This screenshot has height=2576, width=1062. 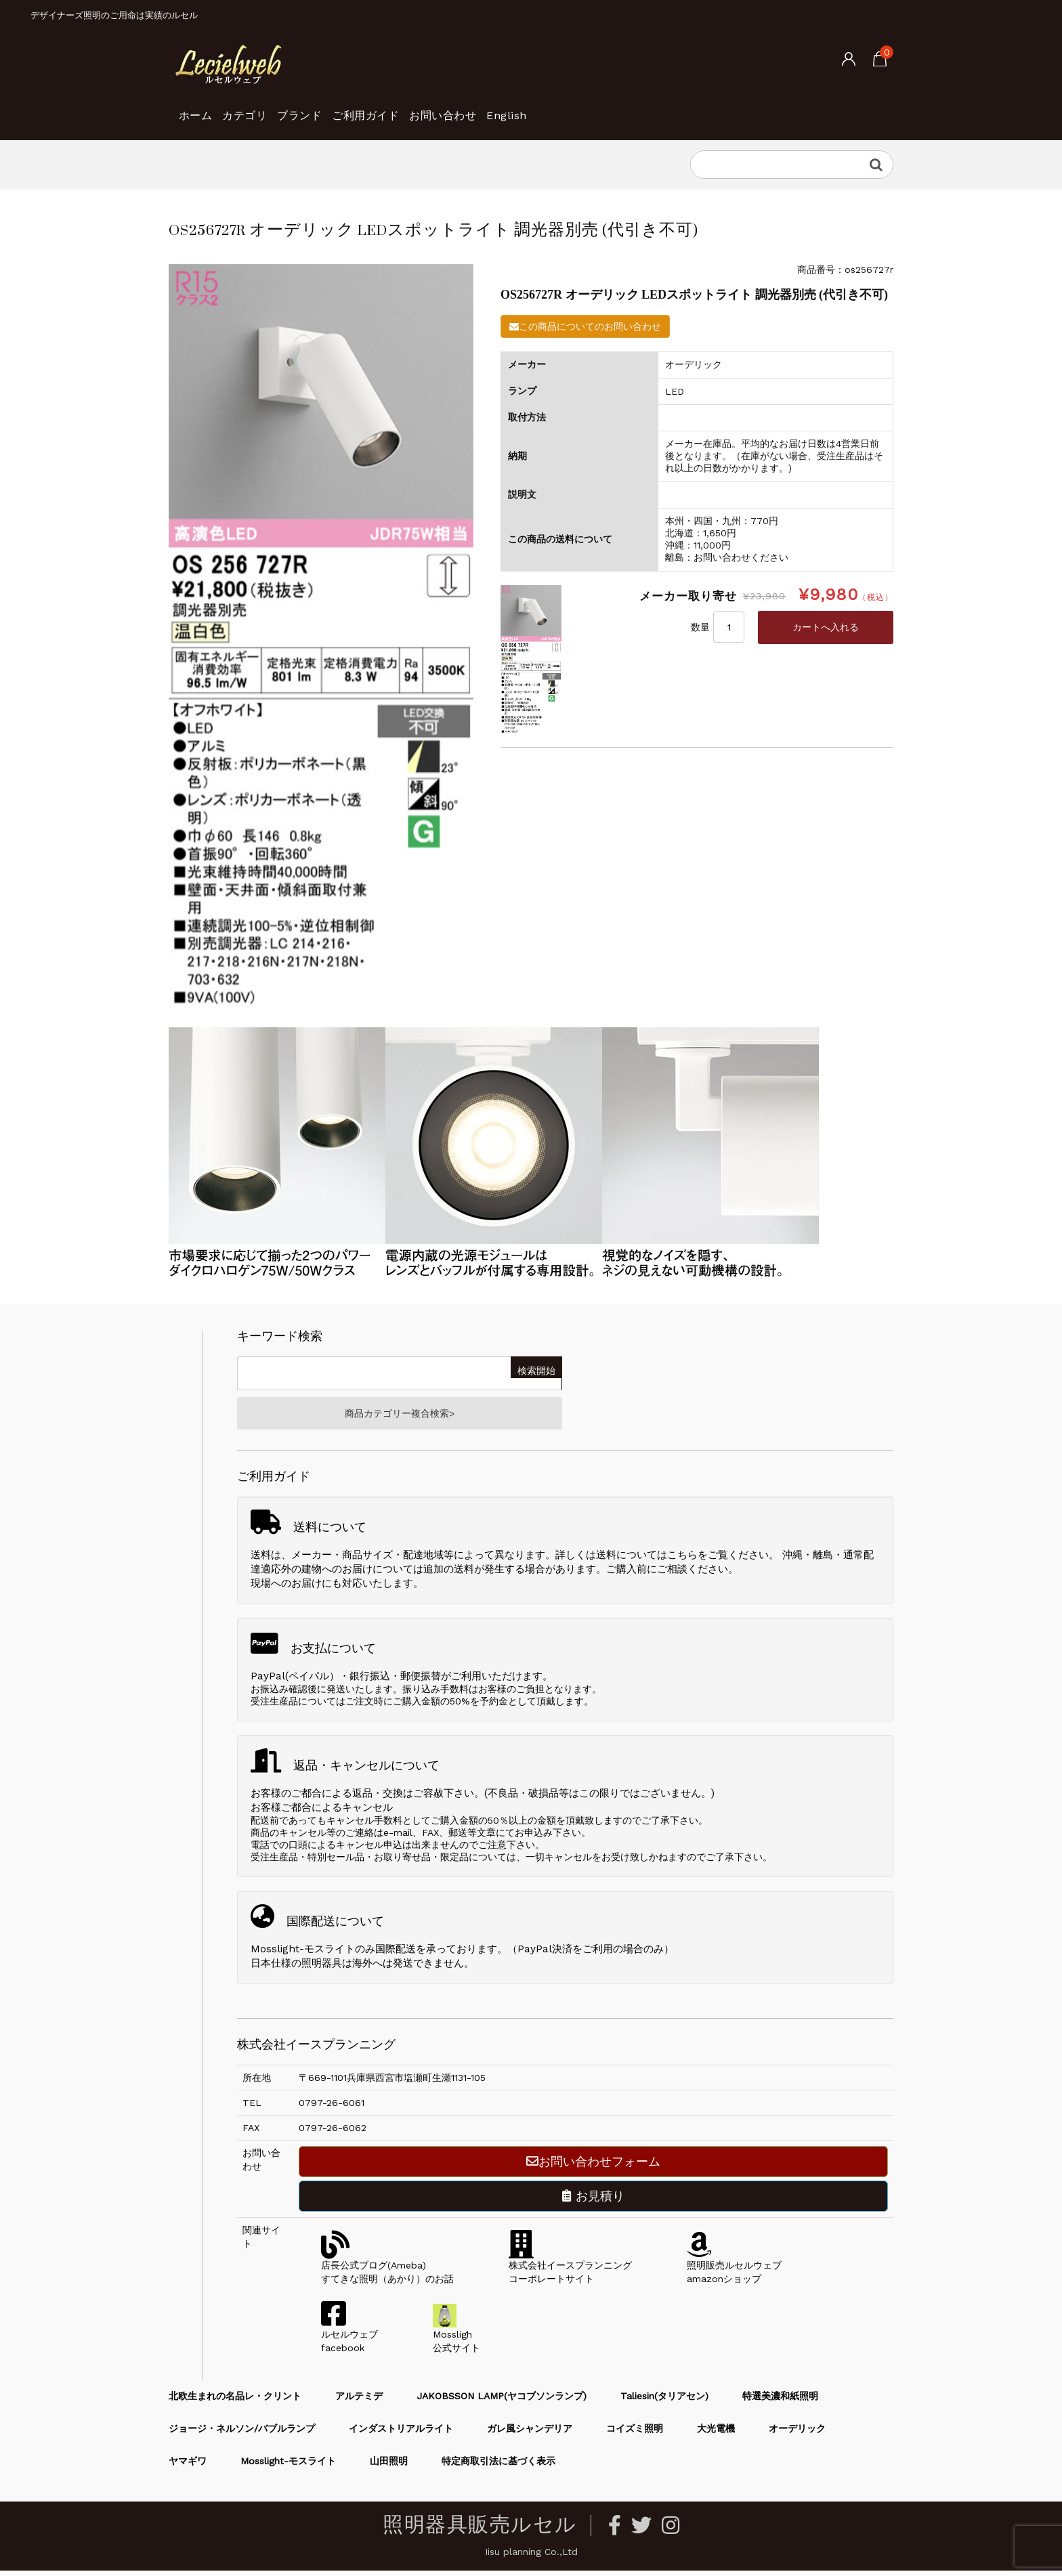 What do you see at coordinates (780, 2401) in the screenshot?
I see `特選美濃和紙照明` at bounding box center [780, 2401].